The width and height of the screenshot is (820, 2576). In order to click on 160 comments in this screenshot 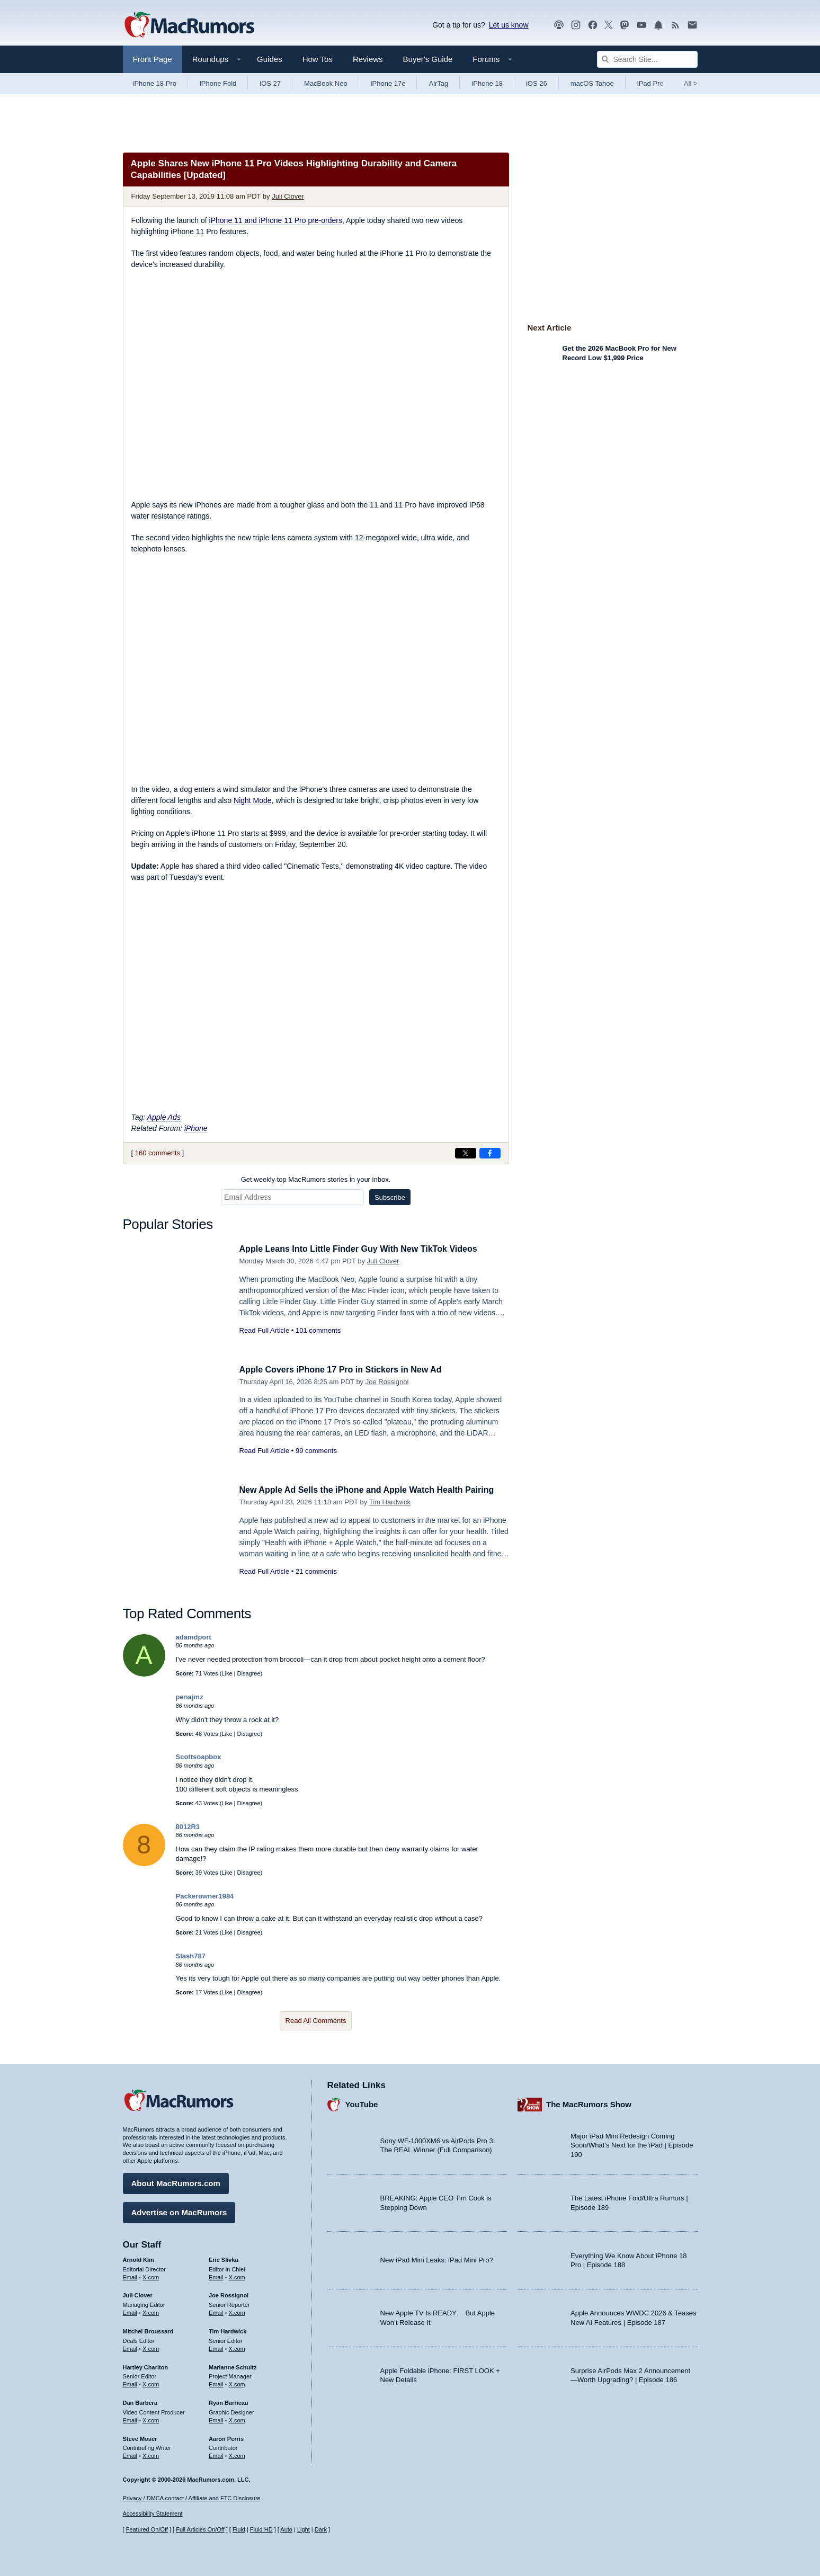, I will do `click(157, 1153)`.